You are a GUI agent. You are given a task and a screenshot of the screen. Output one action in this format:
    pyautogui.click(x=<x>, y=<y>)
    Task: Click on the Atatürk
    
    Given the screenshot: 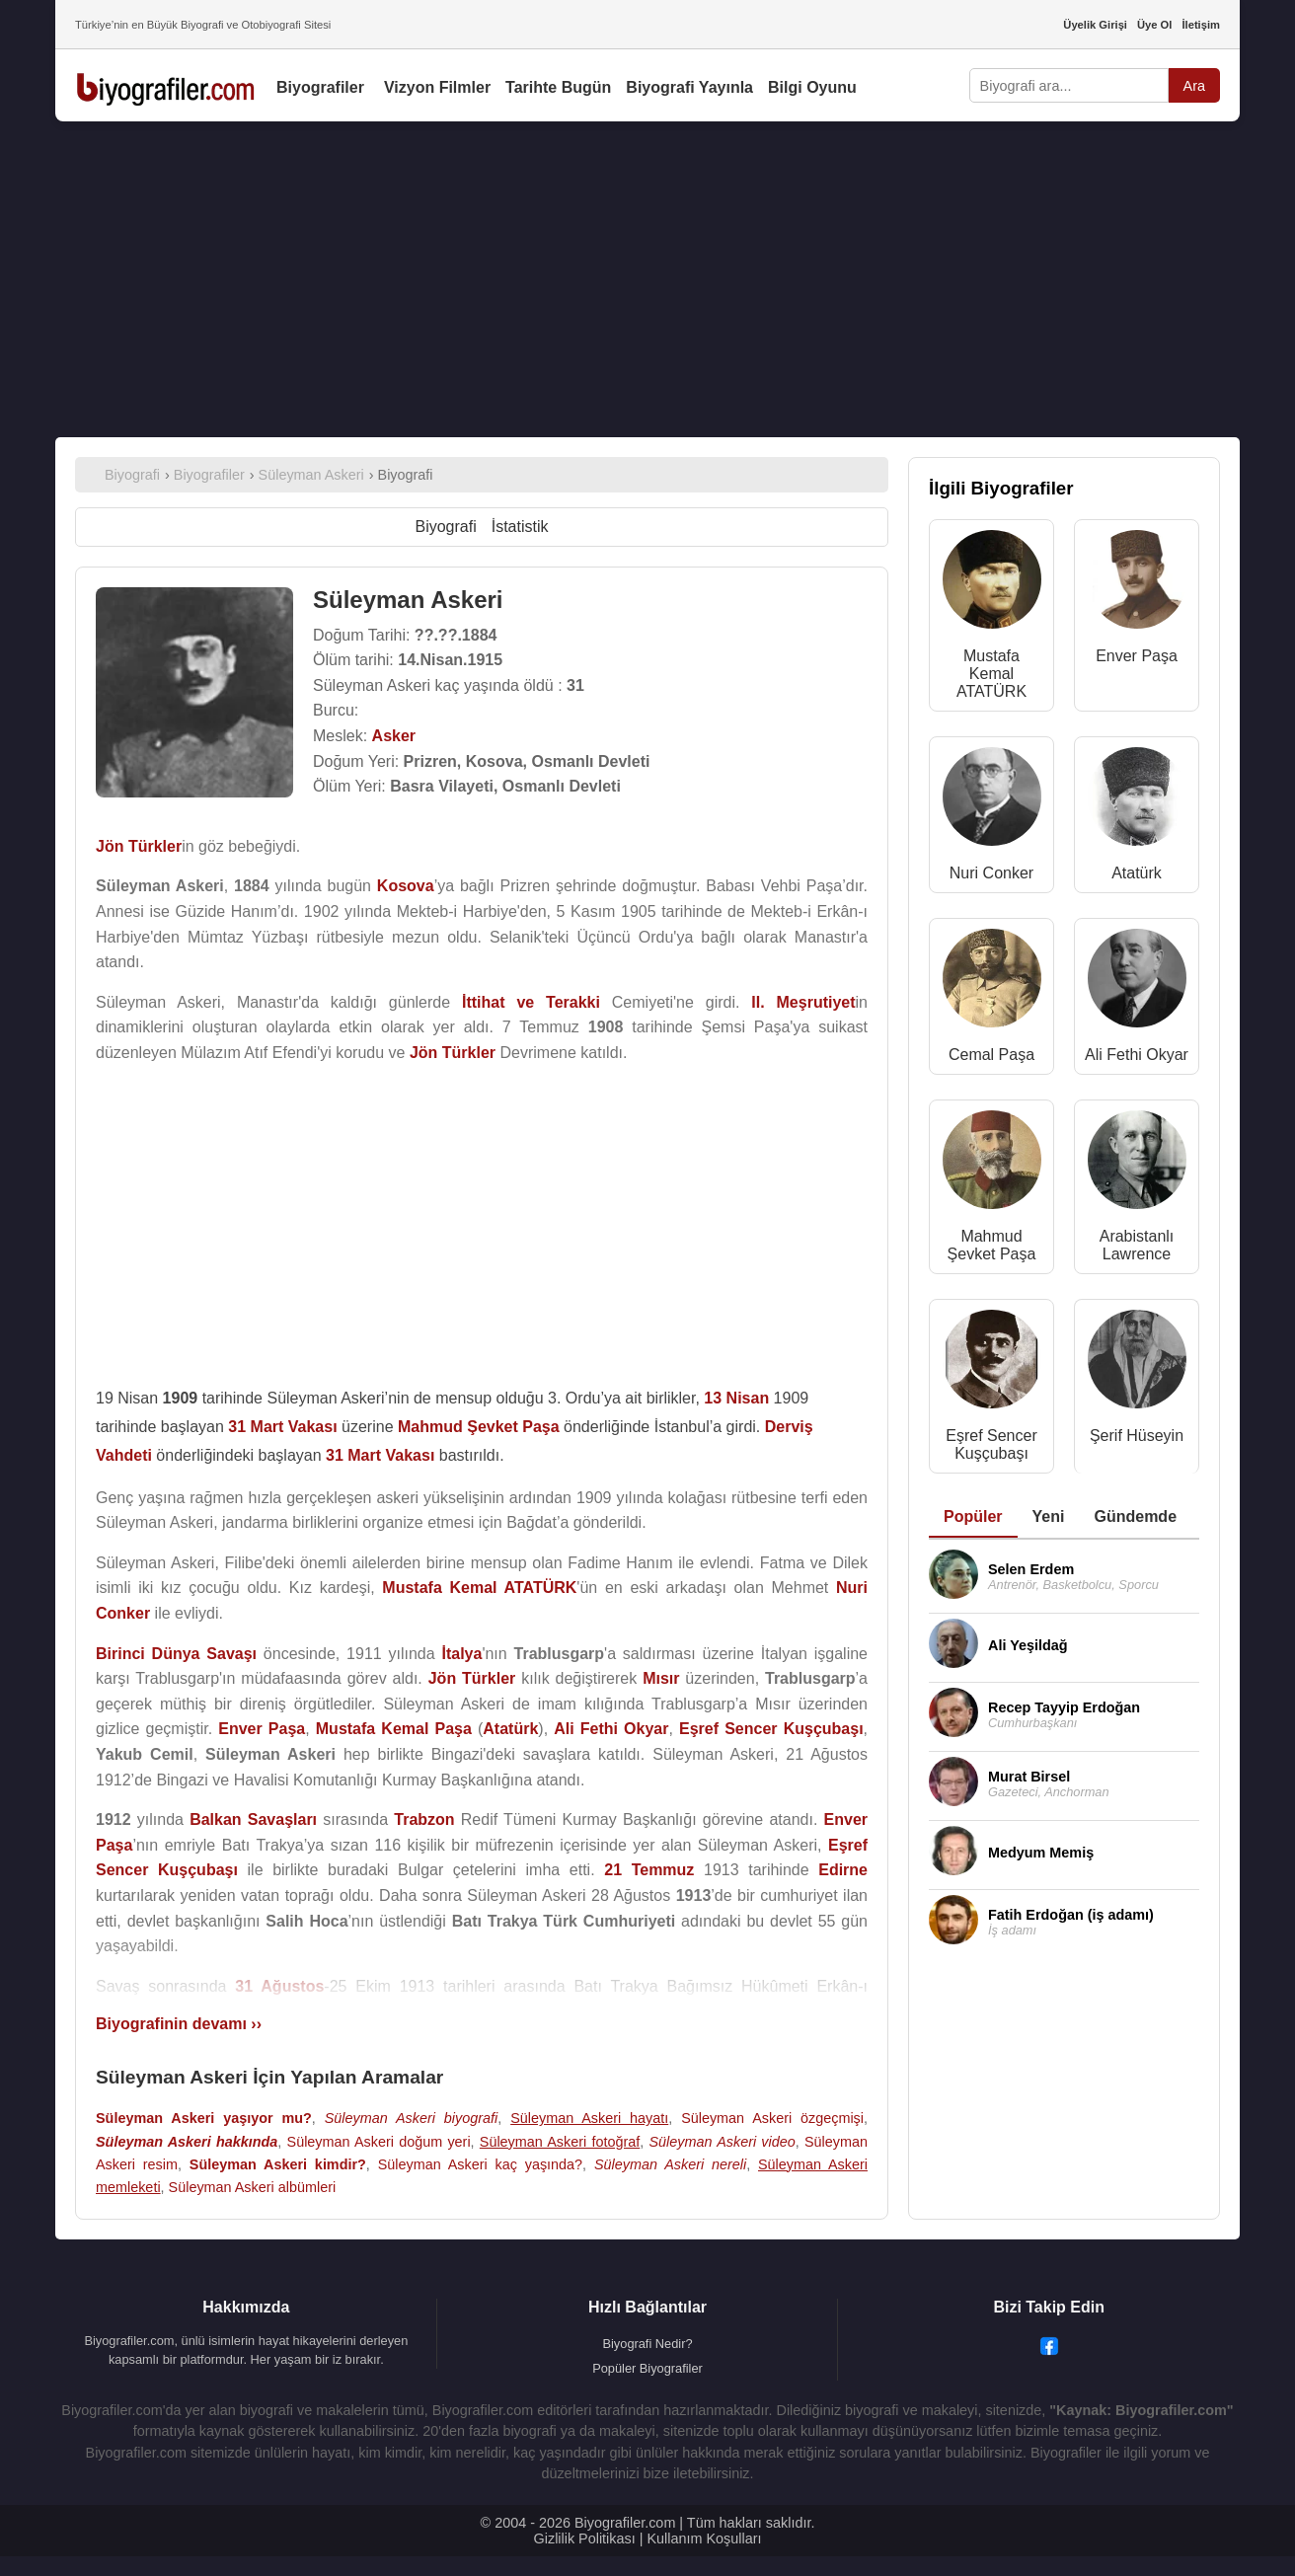 What is the action you would take?
    pyautogui.click(x=1136, y=873)
    